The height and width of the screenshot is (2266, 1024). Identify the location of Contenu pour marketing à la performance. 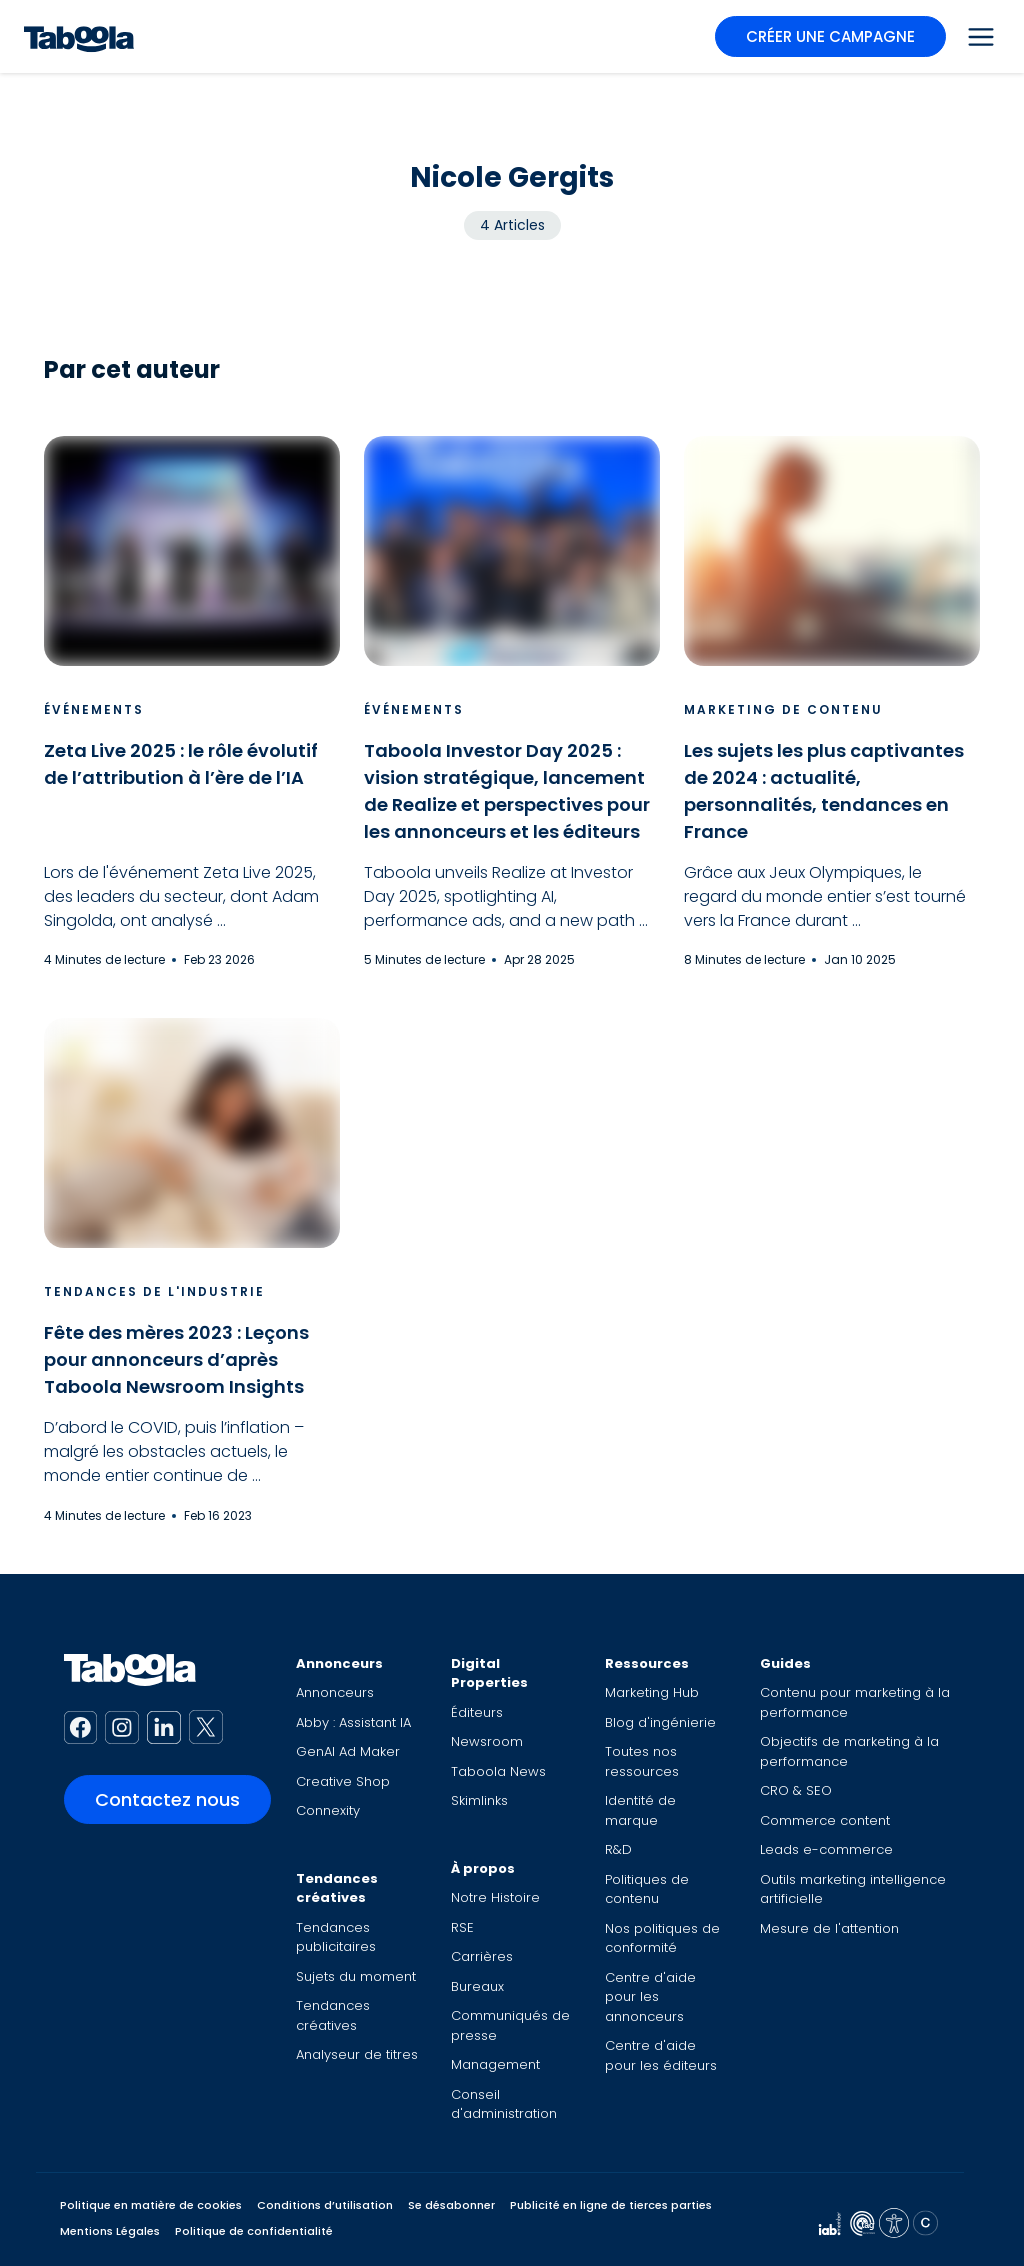
(855, 1702).